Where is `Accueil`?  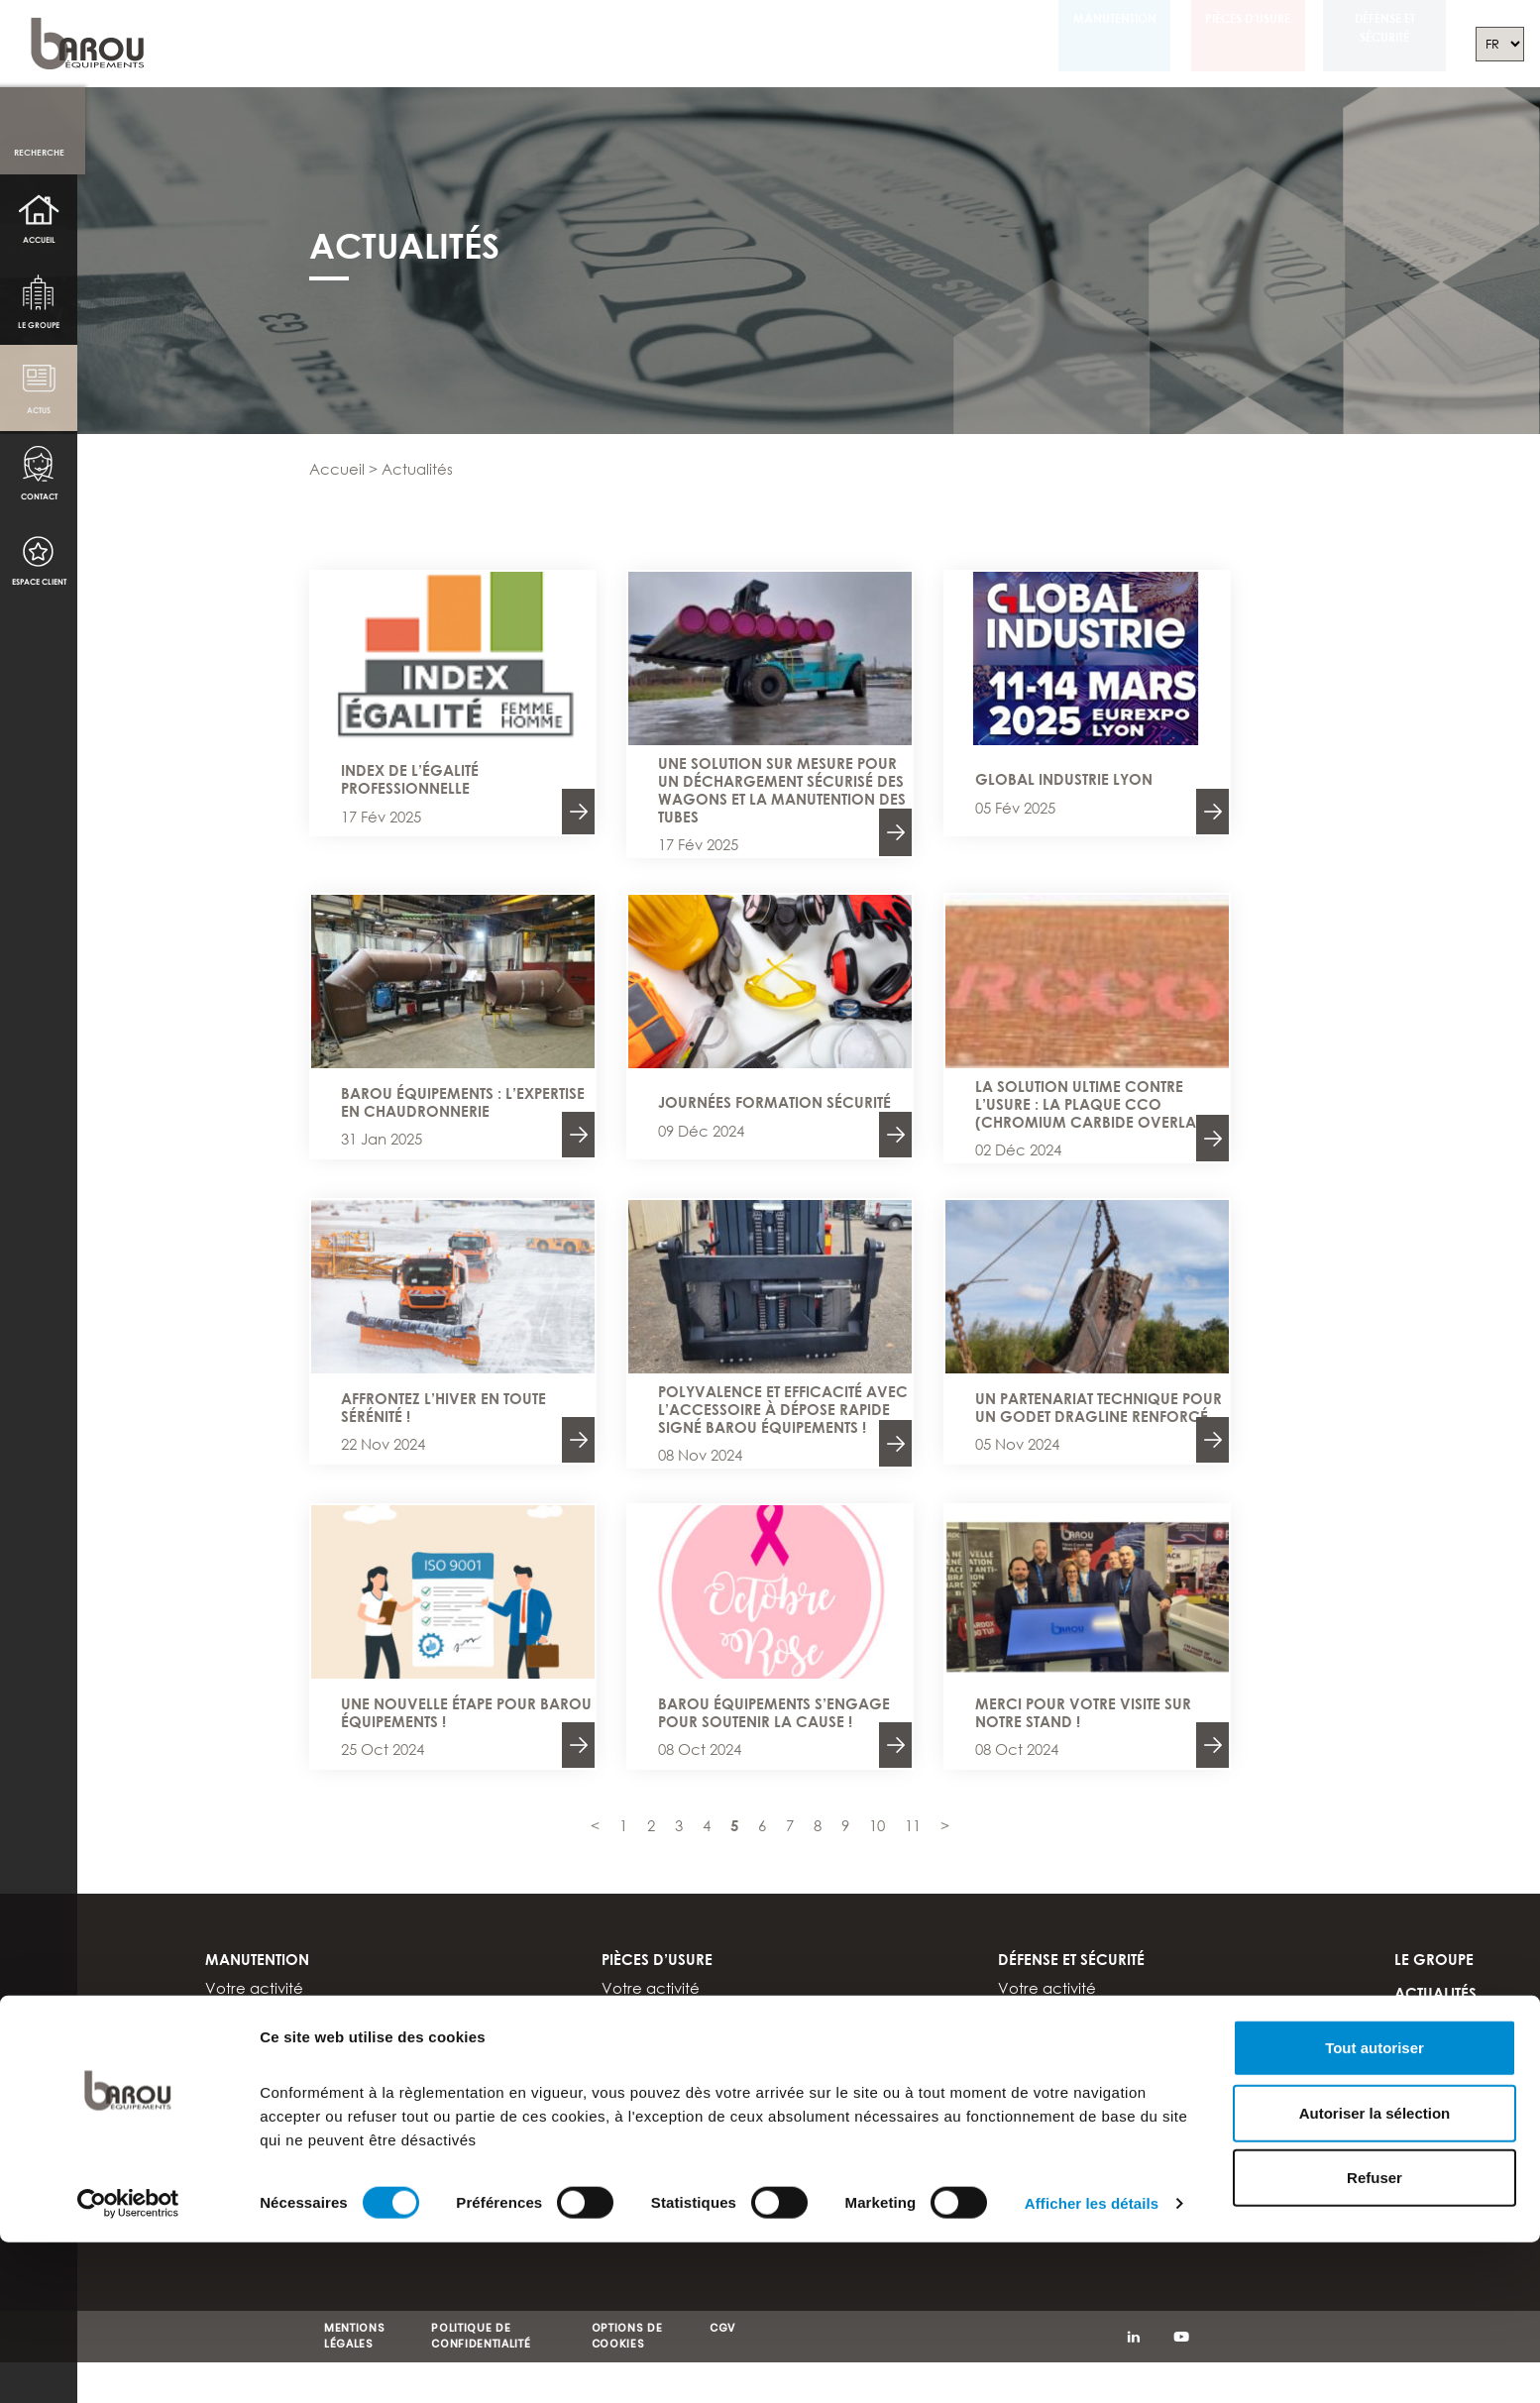 Accueil is located at coordinates (39, 239).